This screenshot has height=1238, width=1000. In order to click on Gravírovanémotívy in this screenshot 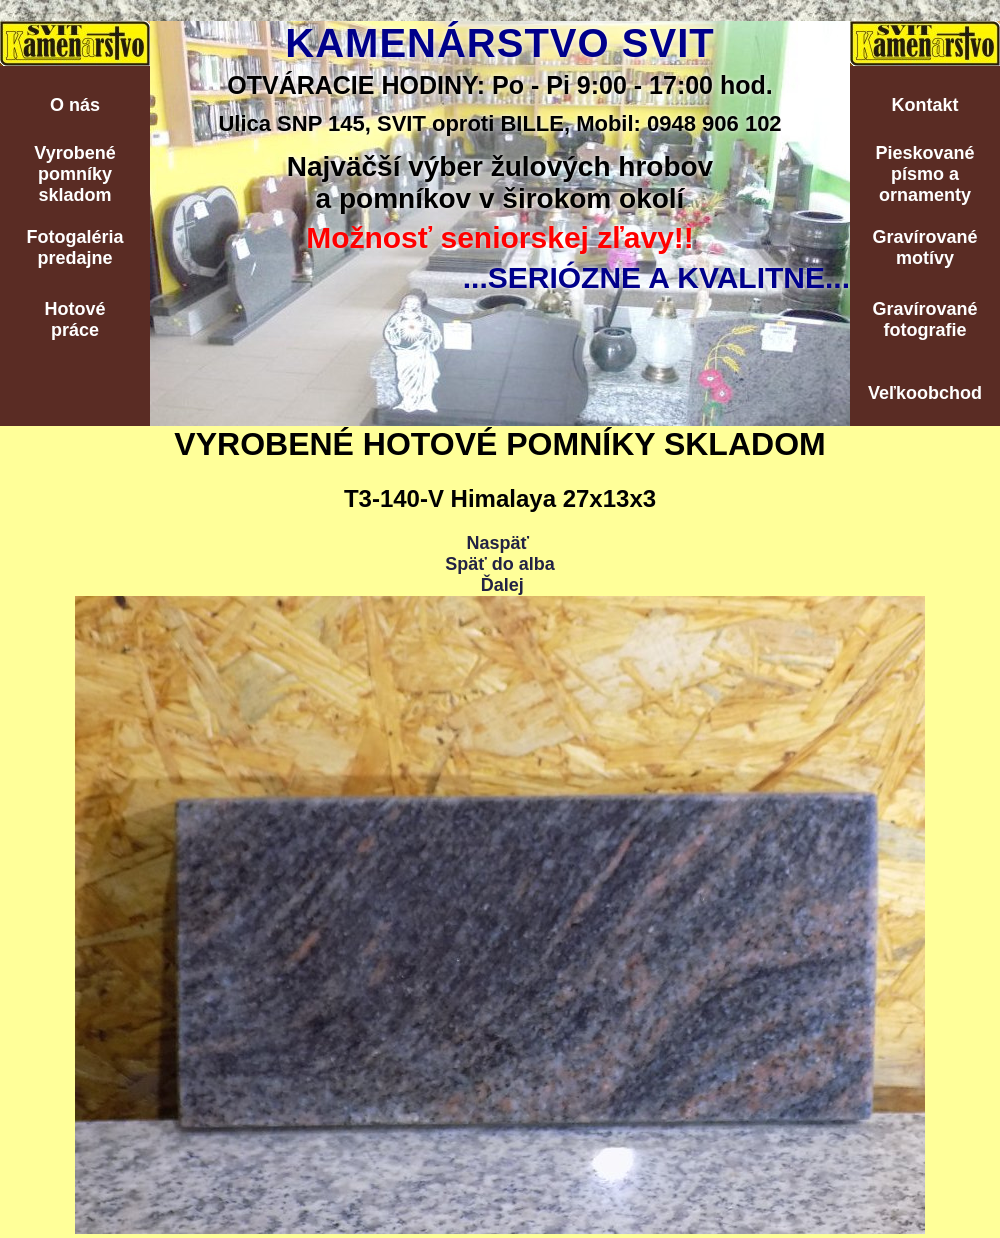, I will do `click(924, 247)`.